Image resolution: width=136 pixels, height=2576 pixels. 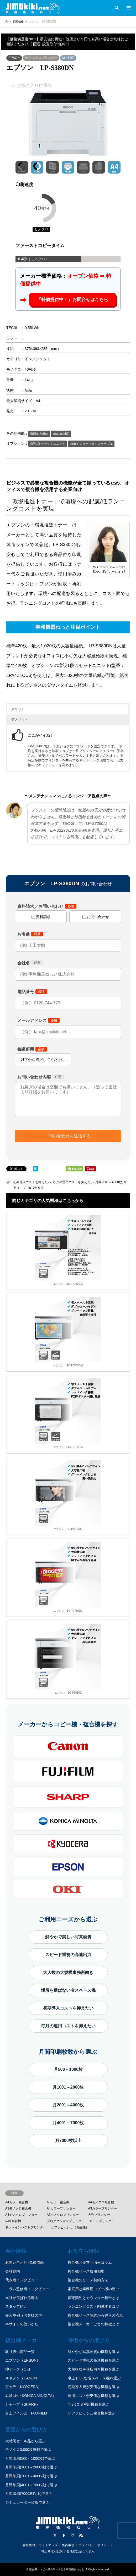 I want to click on Mac対応, so click(x=68, y=58).